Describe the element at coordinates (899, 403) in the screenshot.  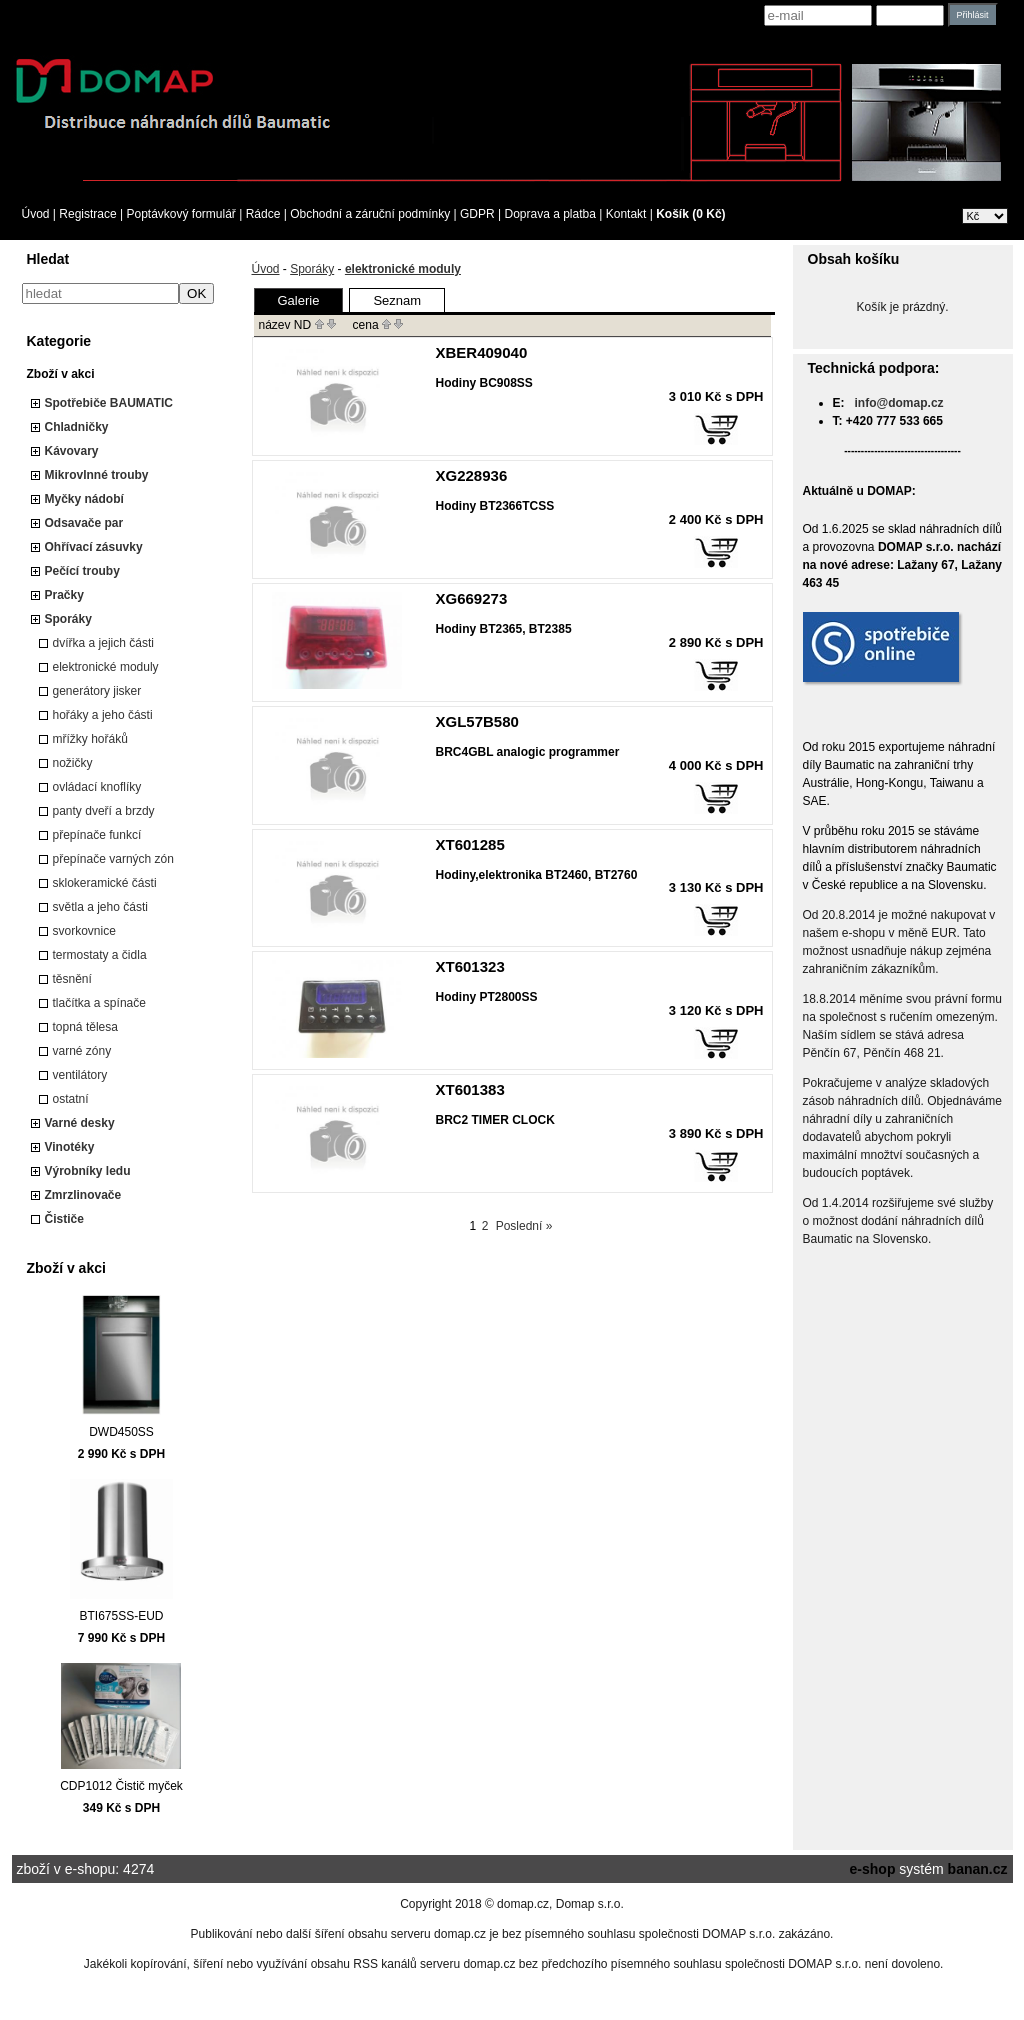
I see `info@domap.cz` at that location.